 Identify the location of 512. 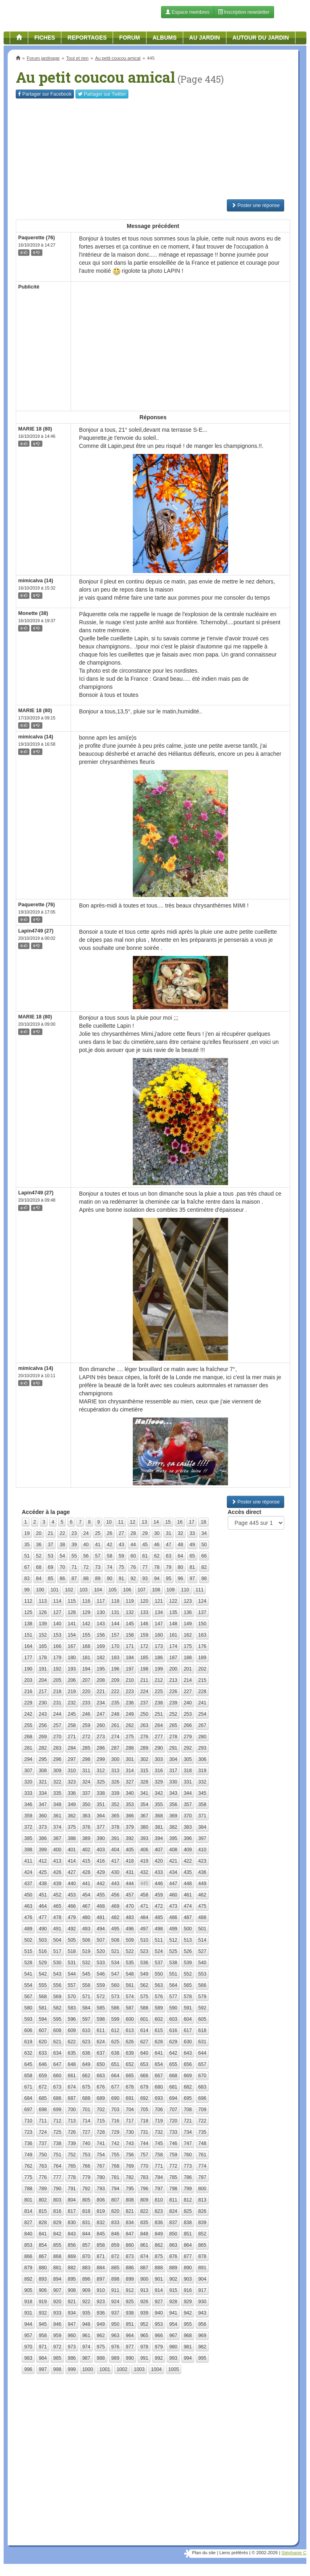
(173, 1940).